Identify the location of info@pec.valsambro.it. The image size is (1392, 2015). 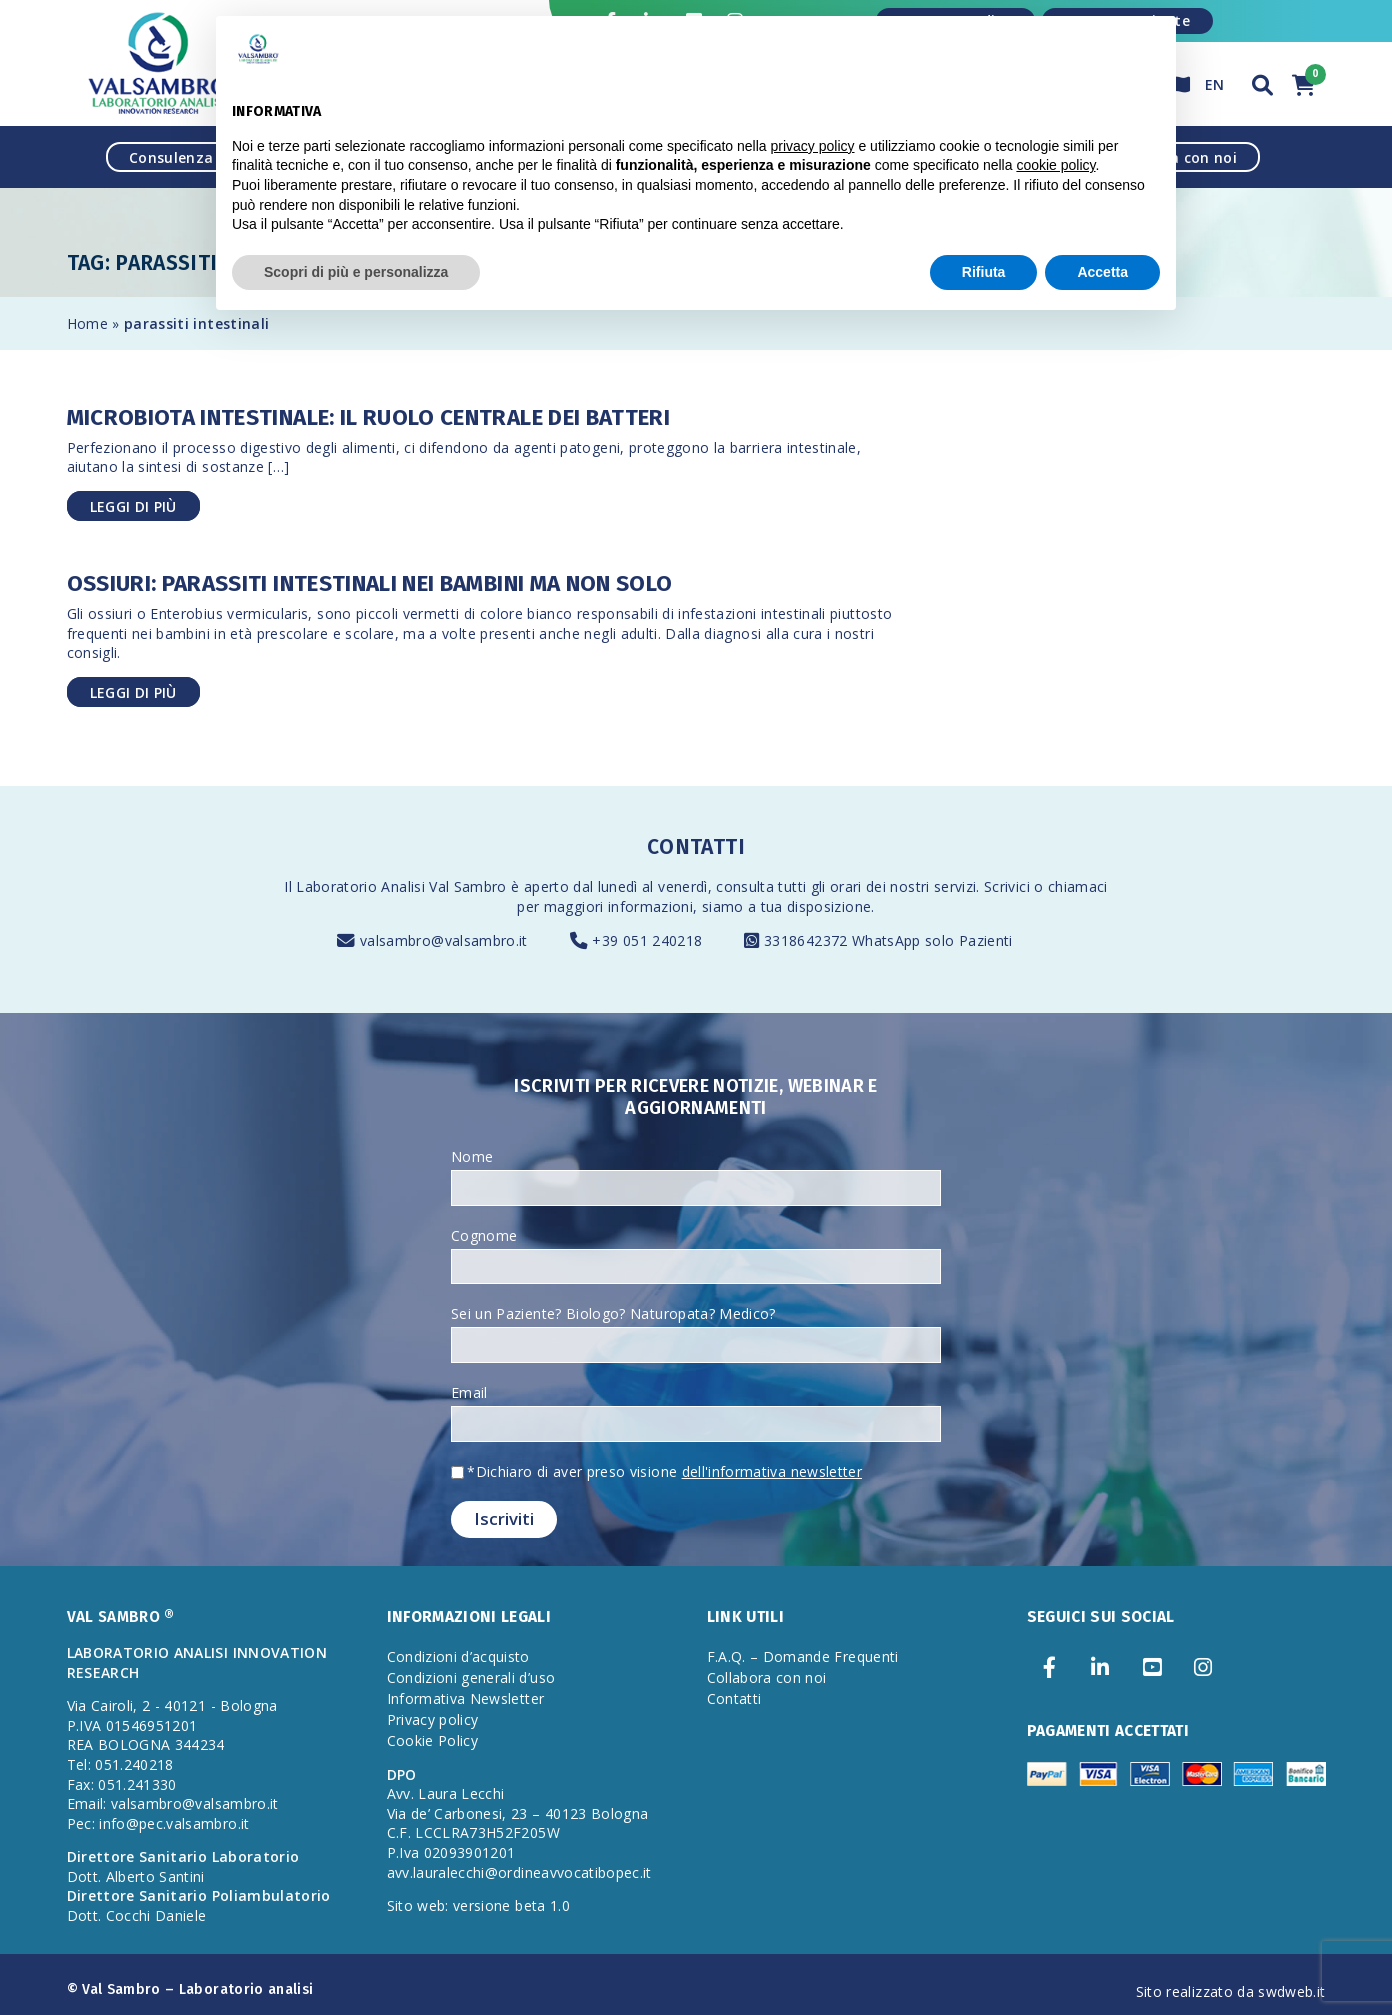
(174, 1823).